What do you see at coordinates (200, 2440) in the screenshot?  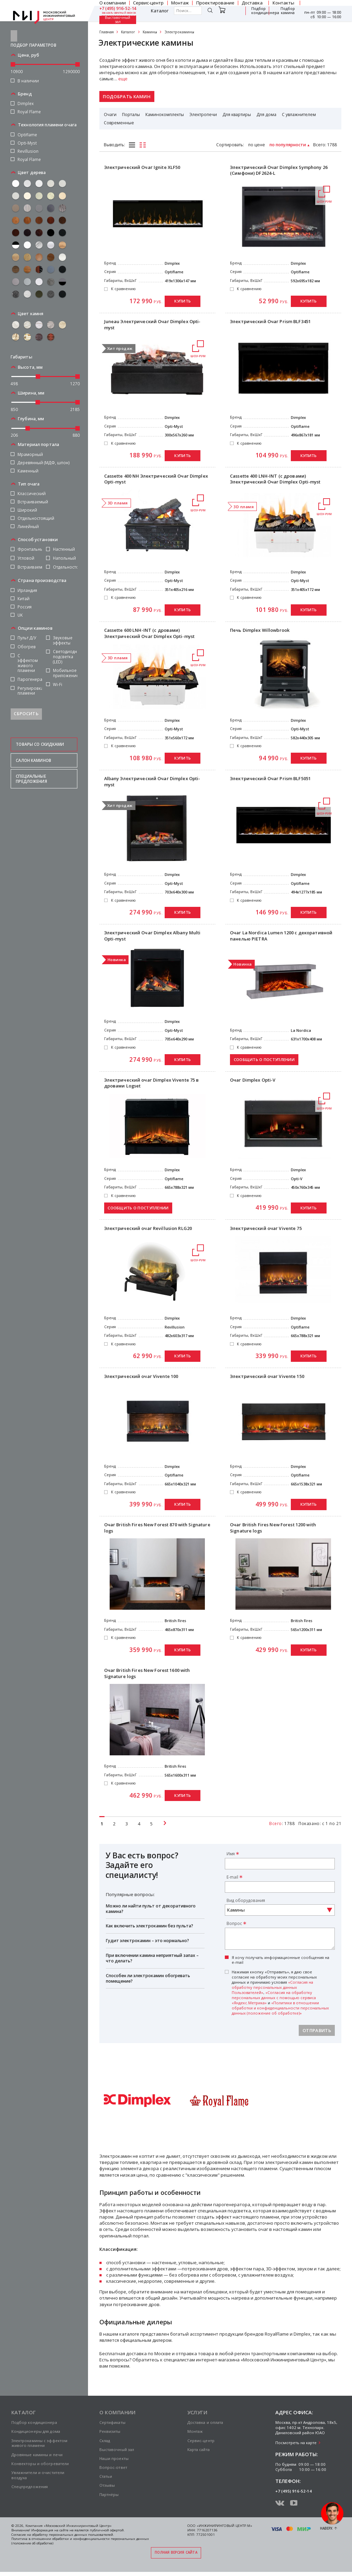 I see `Сервис-центр` at bounding box center [200, 2440].